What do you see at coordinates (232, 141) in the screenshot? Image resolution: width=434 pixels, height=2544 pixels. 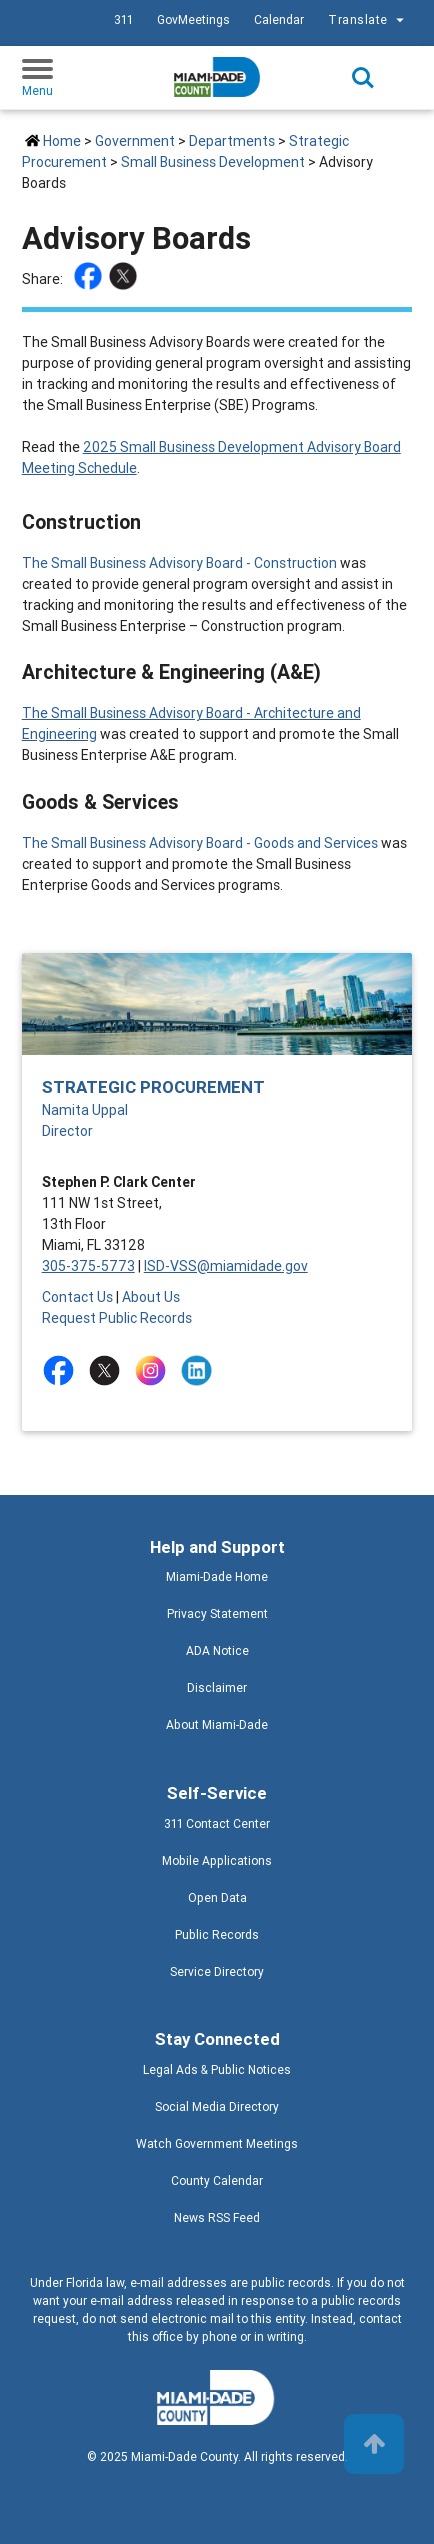 I see `Departments` at bounding box center [232, 141].